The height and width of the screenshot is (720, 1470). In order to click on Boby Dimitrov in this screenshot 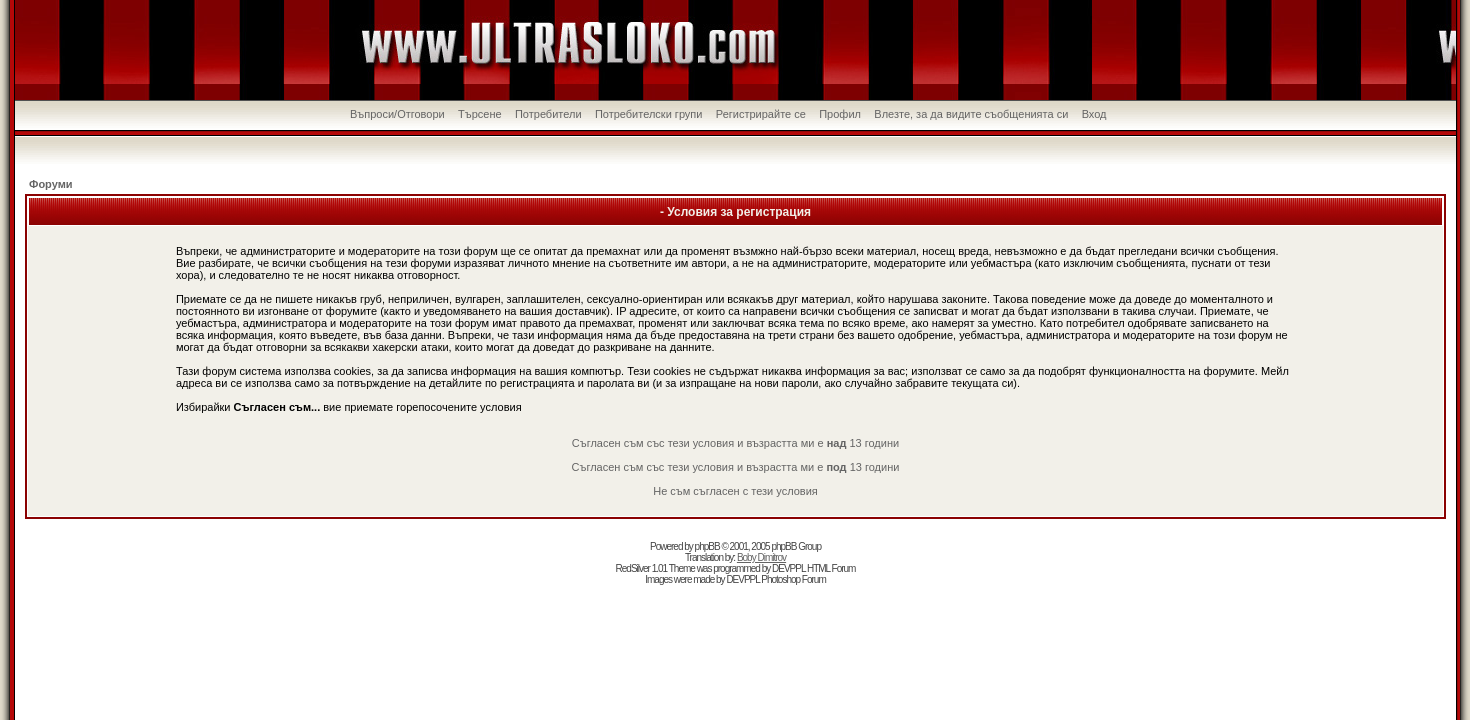, I will do `click(761, 557)`.